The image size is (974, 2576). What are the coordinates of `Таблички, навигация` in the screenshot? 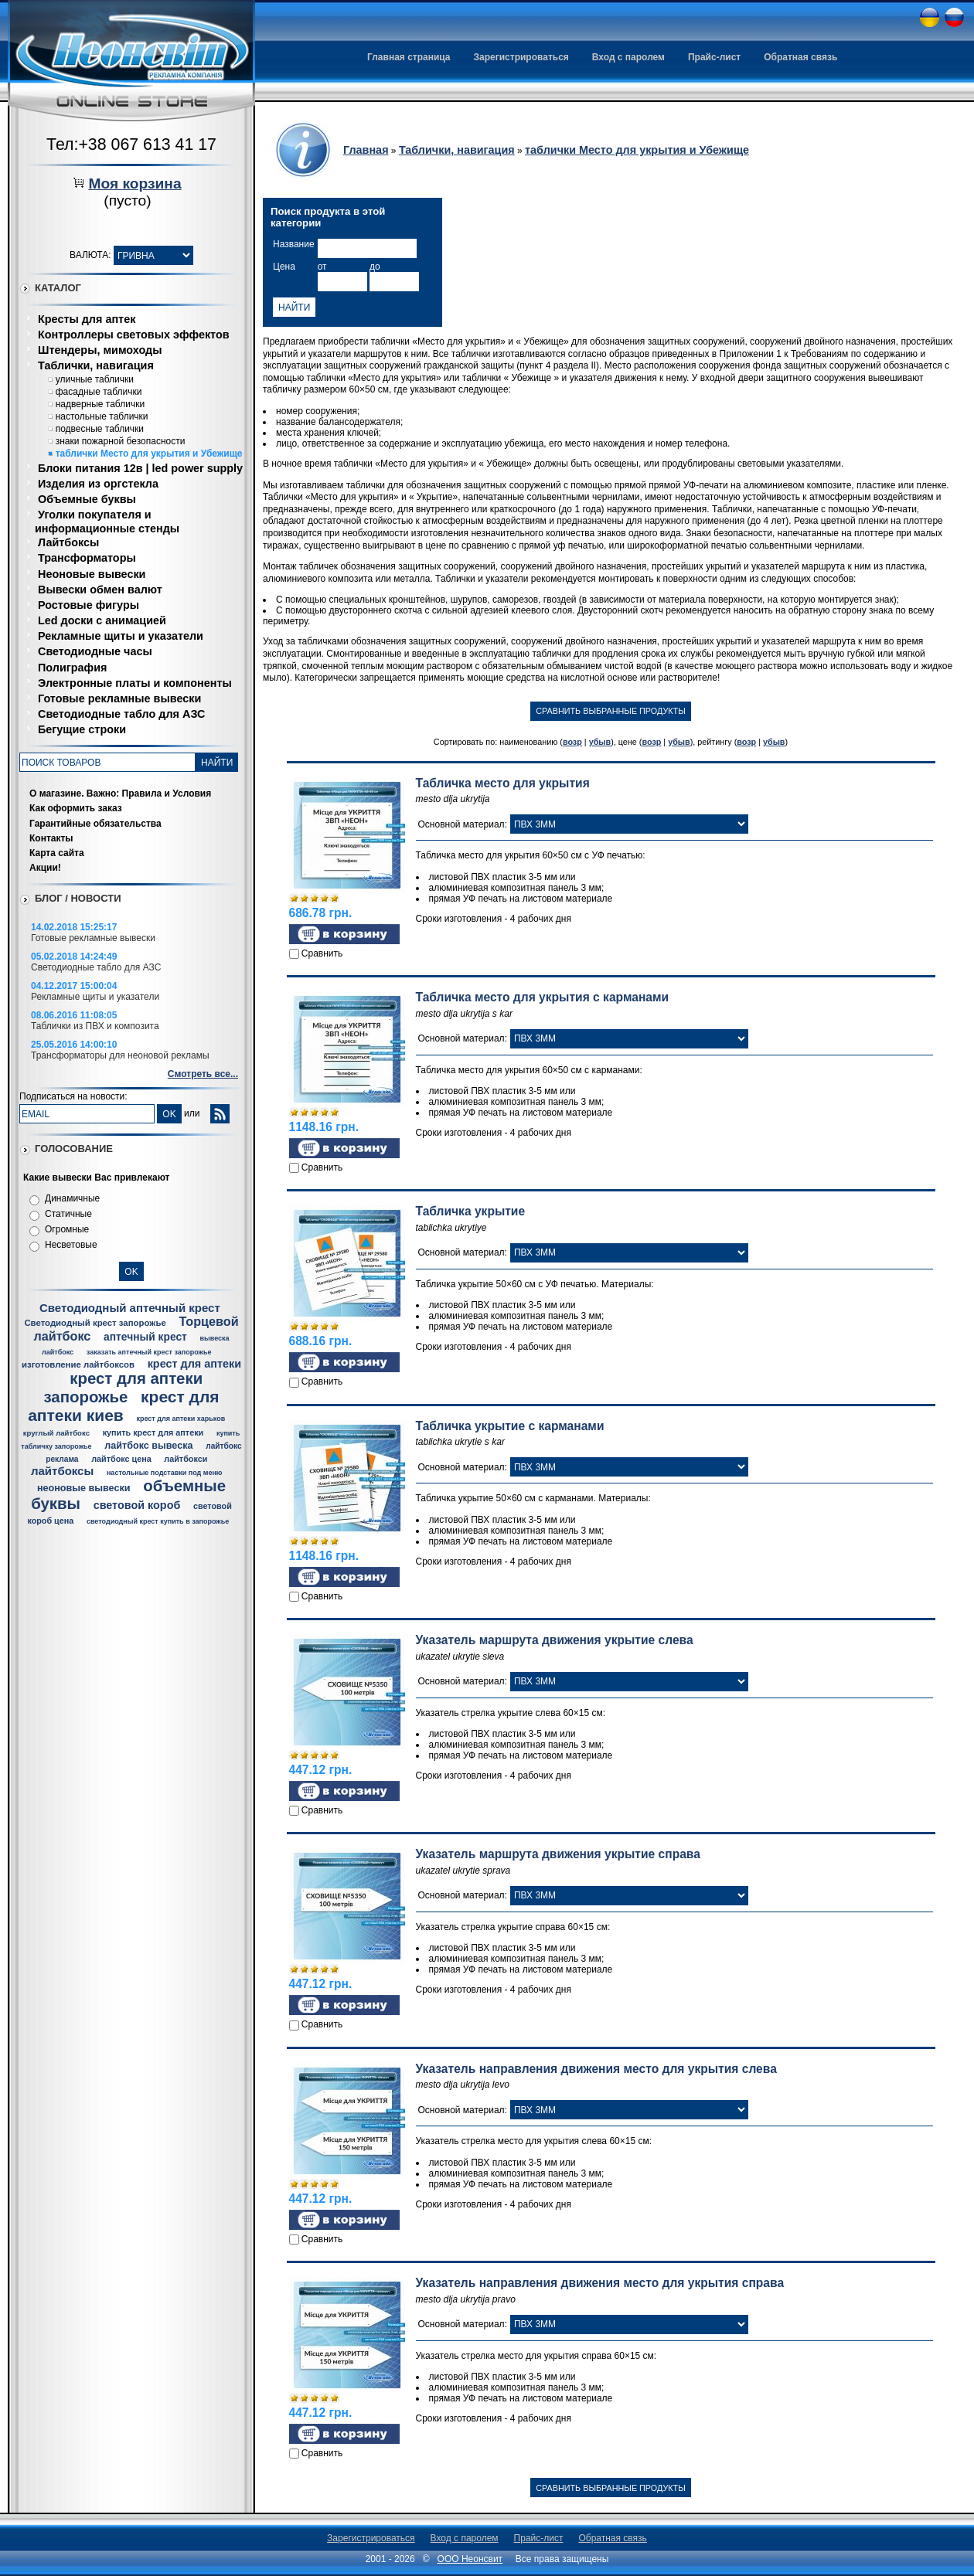 It's located at (96, 365).